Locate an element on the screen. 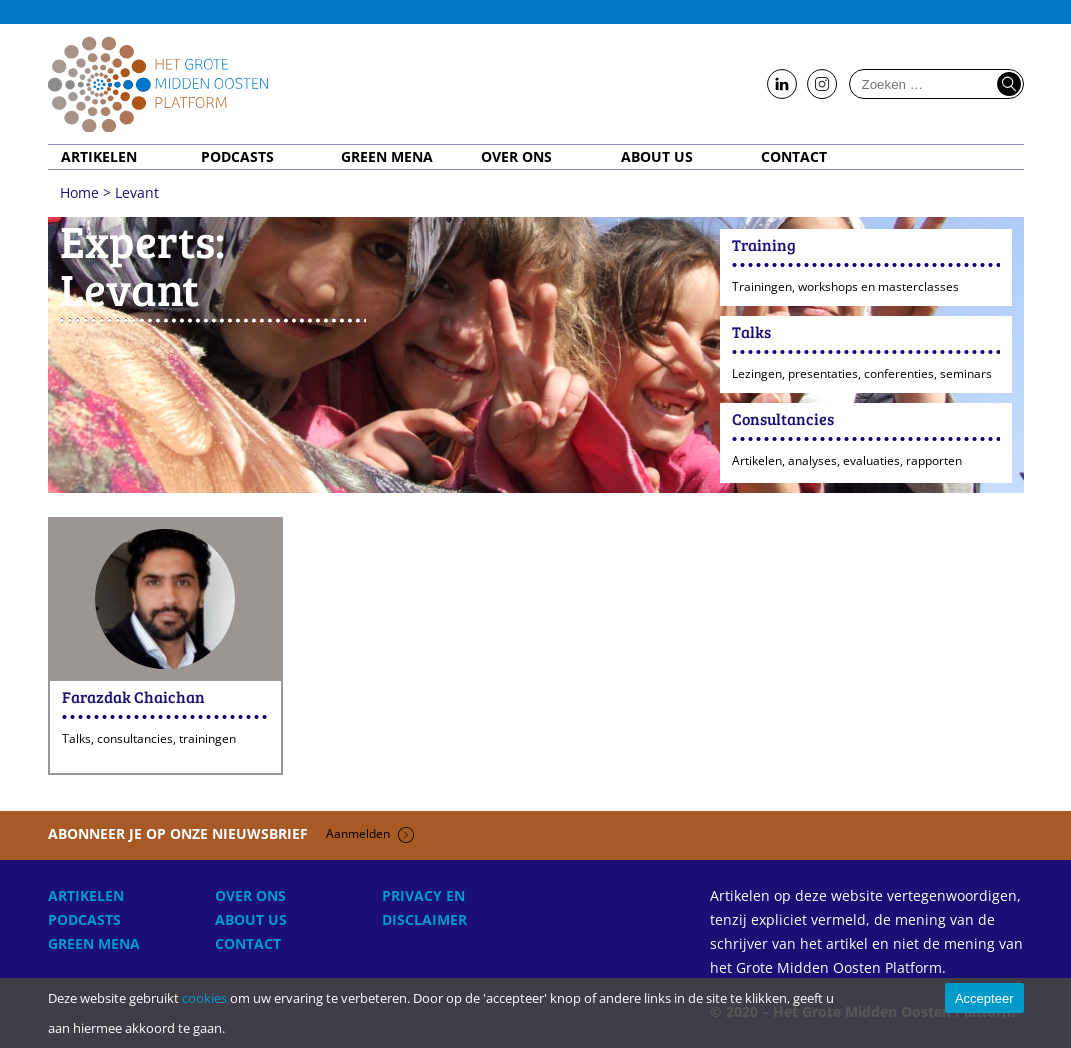 The height and width of the screenshot is (1048, 1071). Follow us on LinkedIn is located at coordinates (782, 85).